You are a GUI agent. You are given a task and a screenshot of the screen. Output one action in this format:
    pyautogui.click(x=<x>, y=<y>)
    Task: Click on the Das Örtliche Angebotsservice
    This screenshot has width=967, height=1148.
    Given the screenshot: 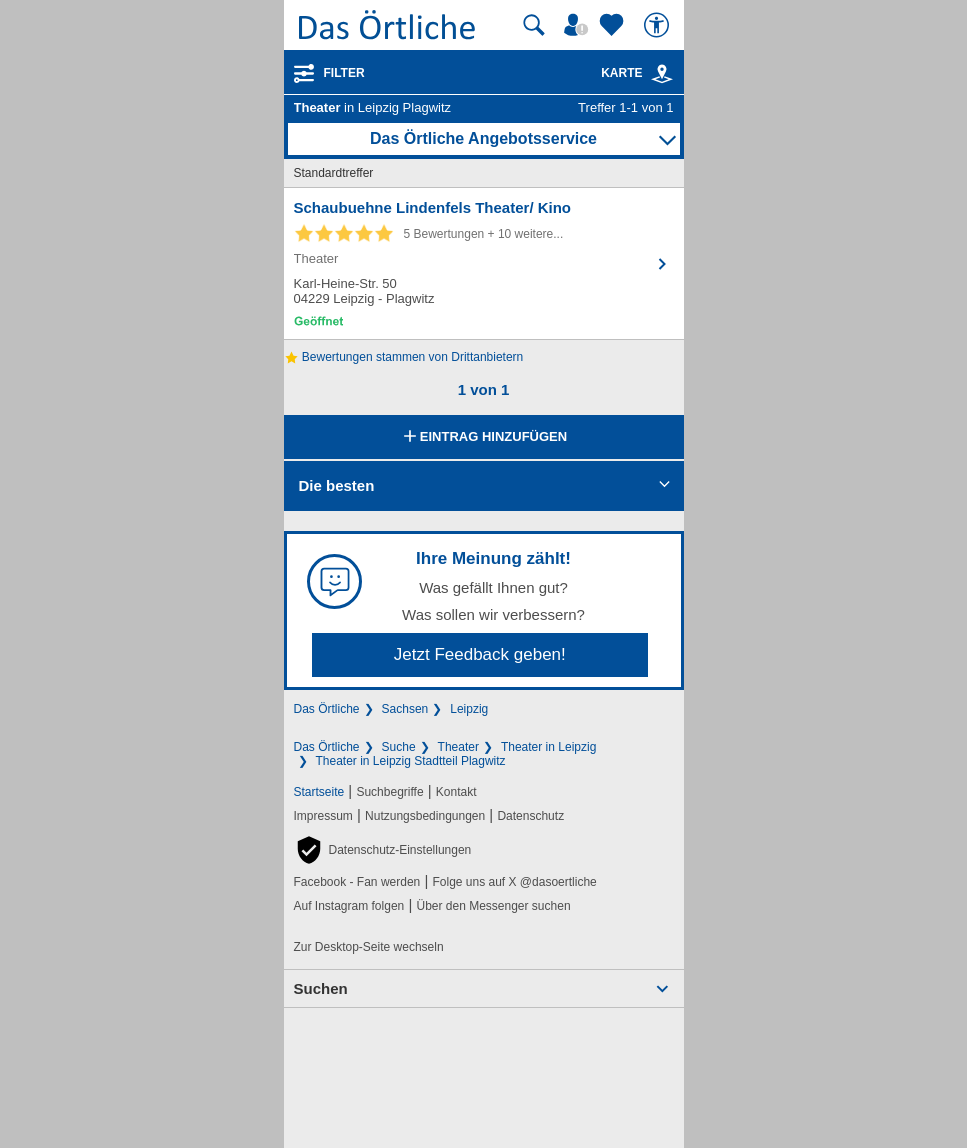 What is the action you would take?
    pyautogui.click(x=483, y=138)
    